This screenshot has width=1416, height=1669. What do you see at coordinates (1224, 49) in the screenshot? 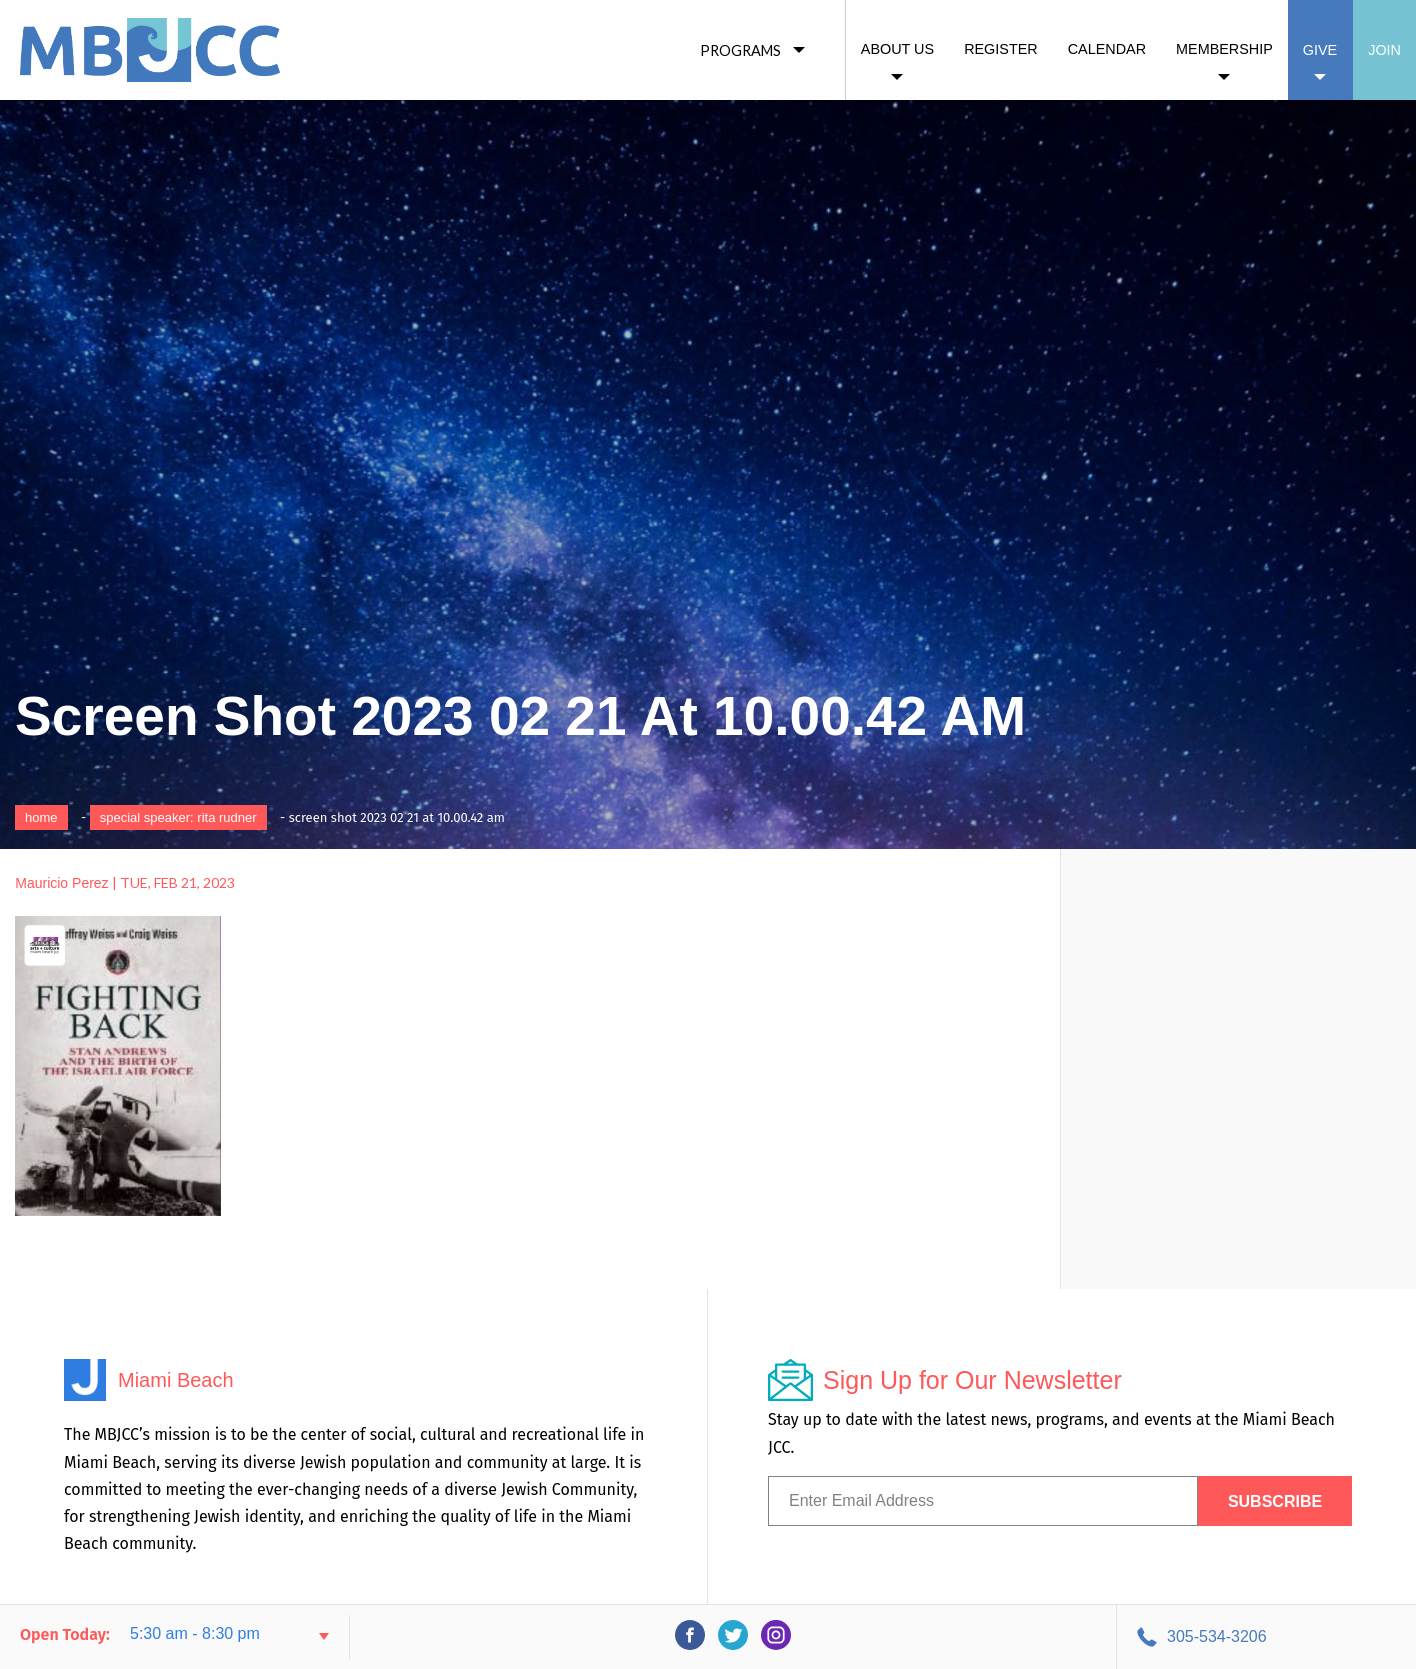
I see `Membership` at bounding box center [1224, 49].